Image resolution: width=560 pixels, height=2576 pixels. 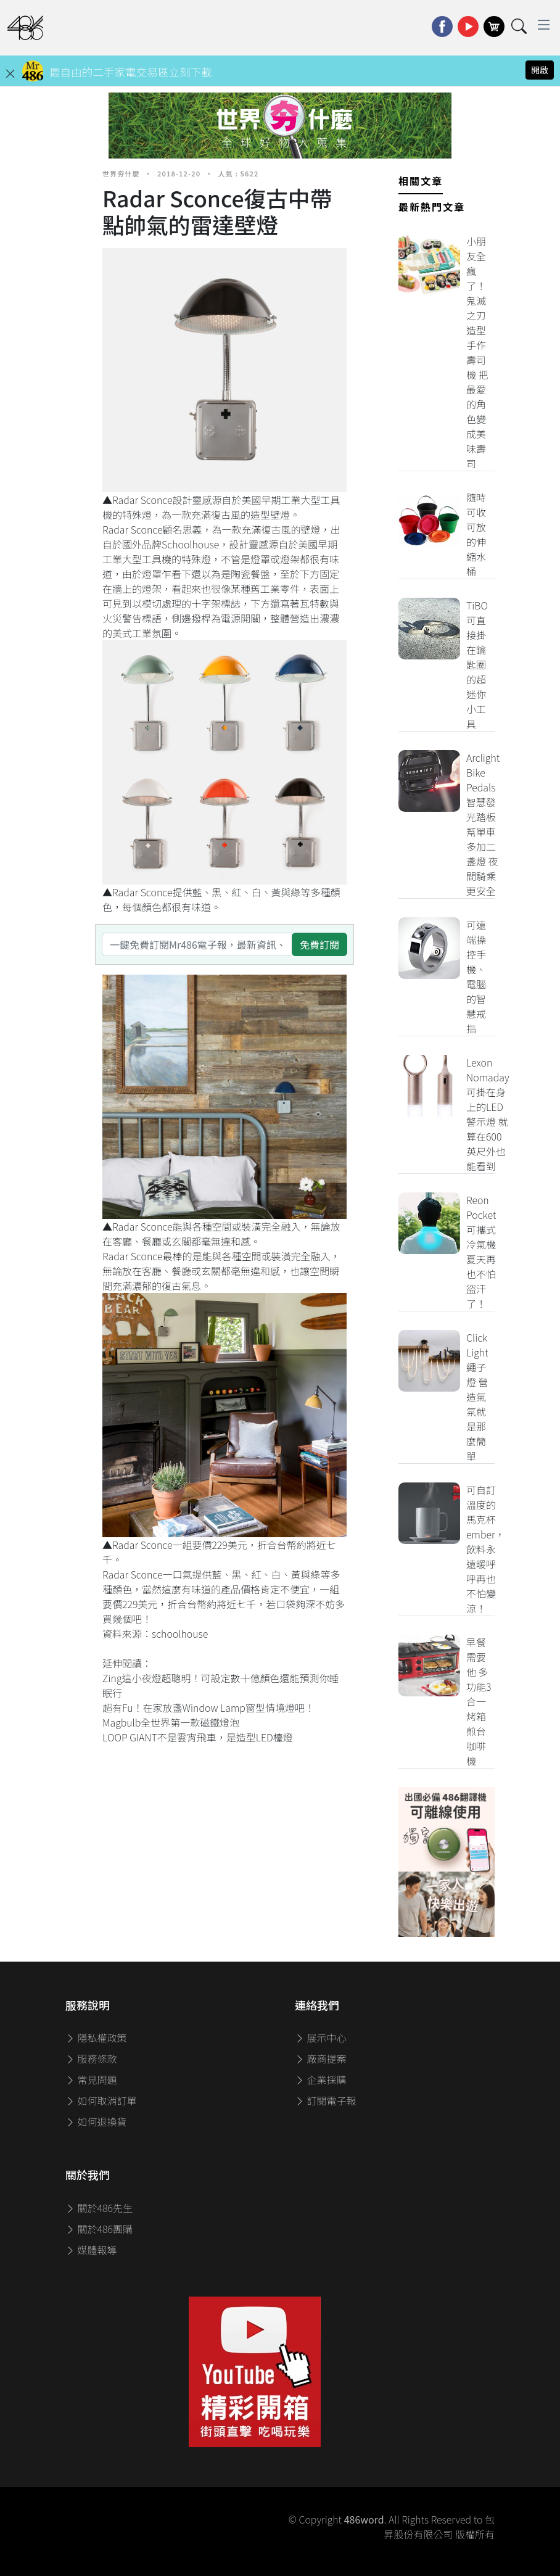 I want to click on 企業採購, so click(x=321, y=2079).